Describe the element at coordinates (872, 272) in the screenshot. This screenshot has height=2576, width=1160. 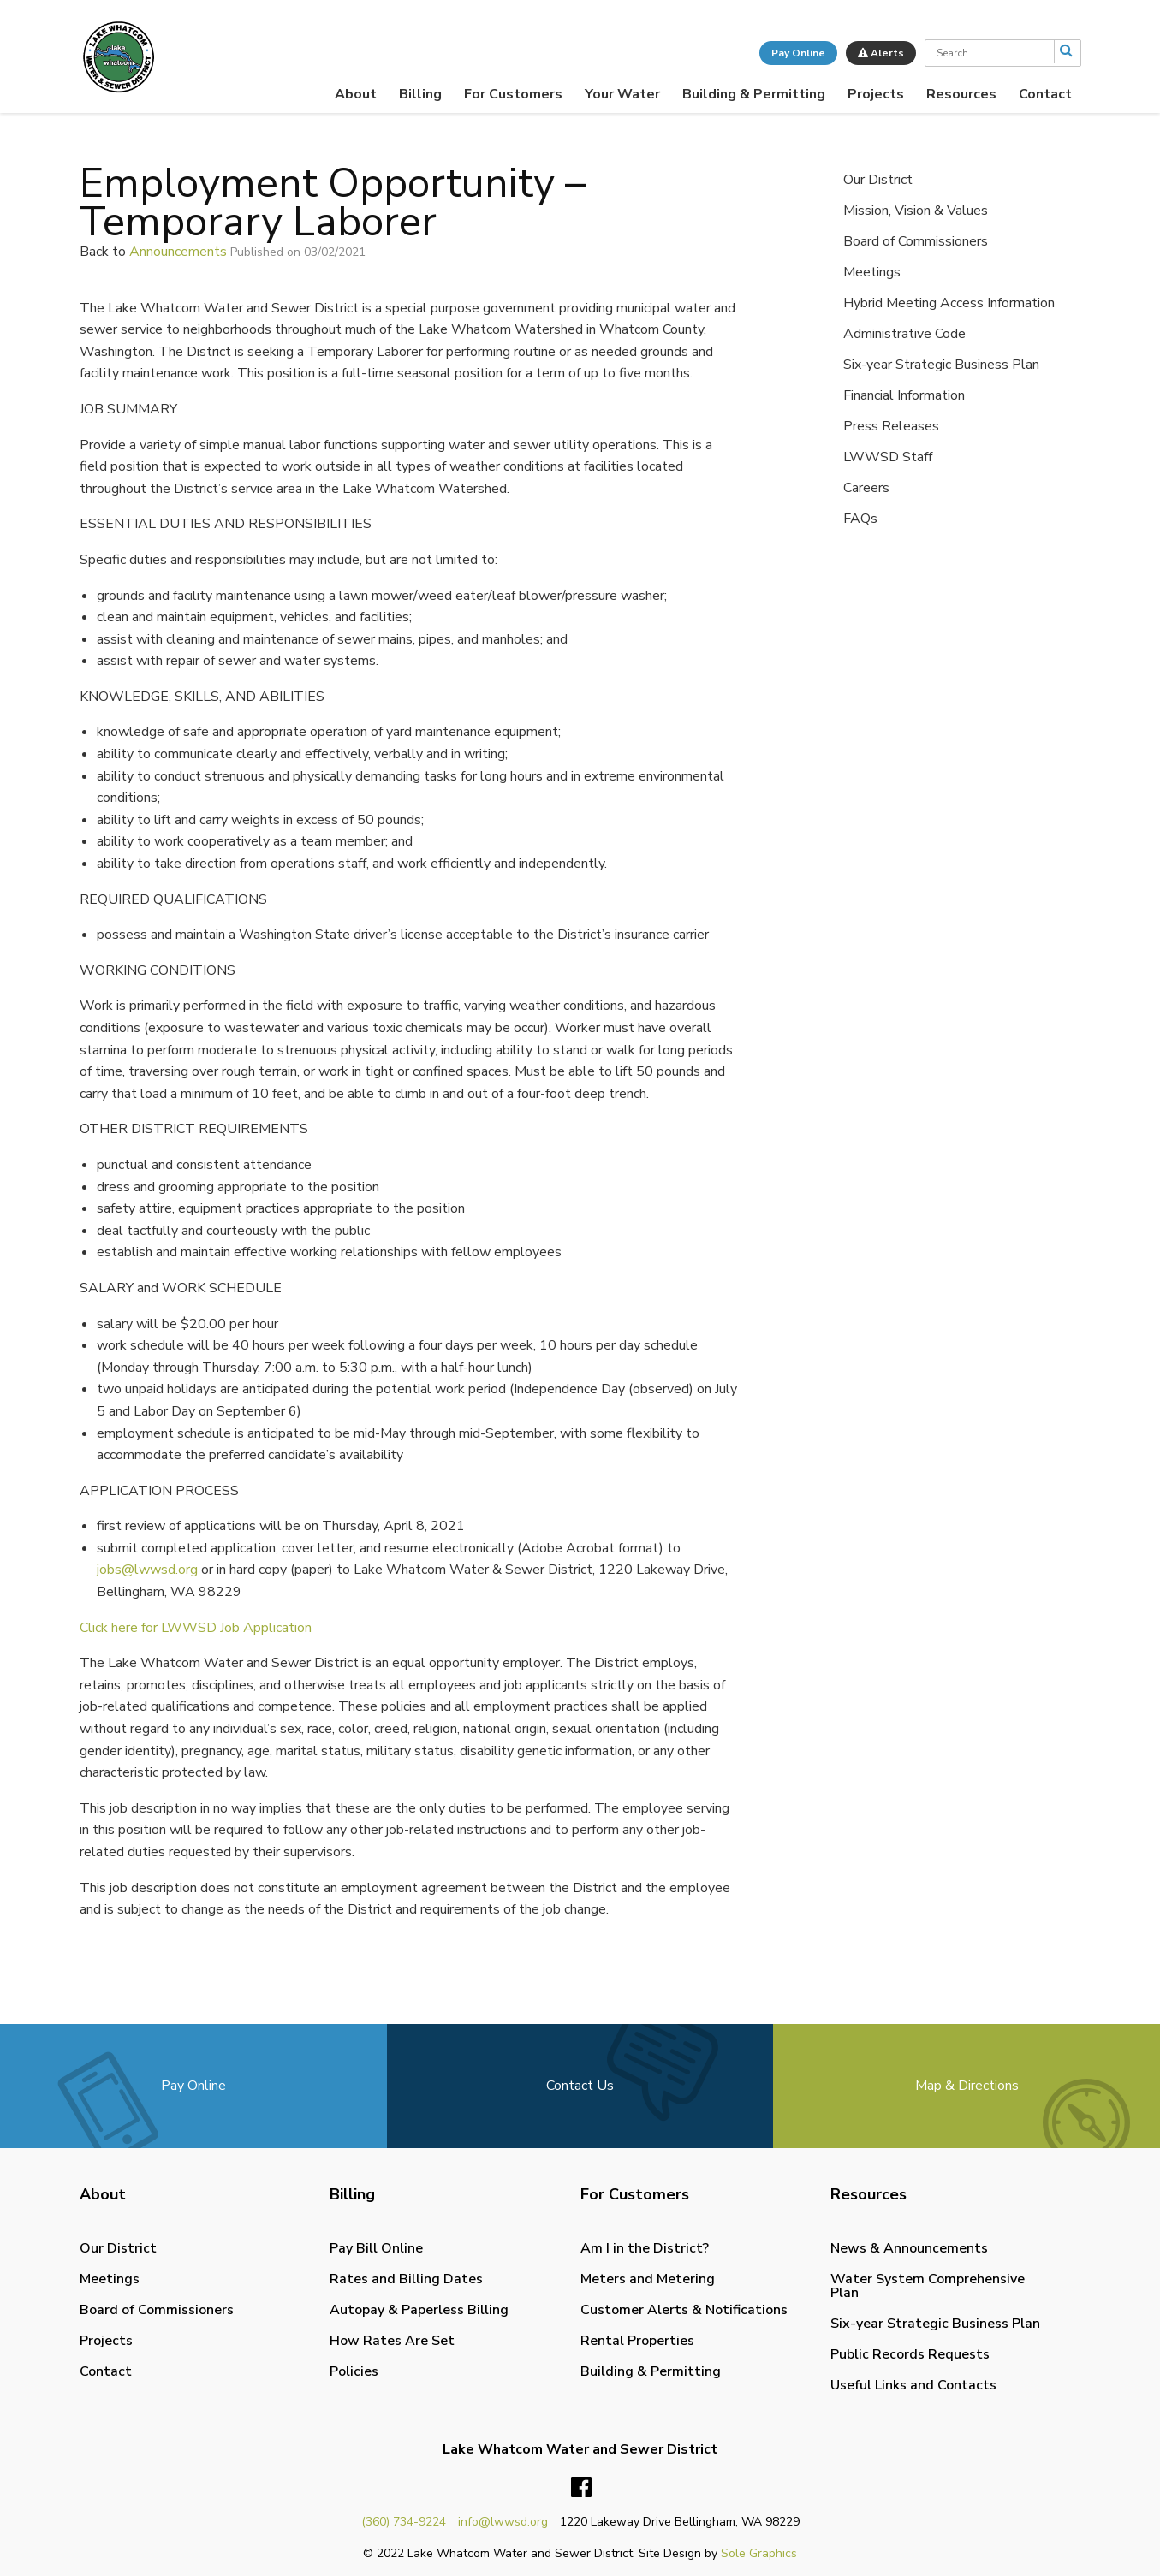
I see `Meetings` at that location.